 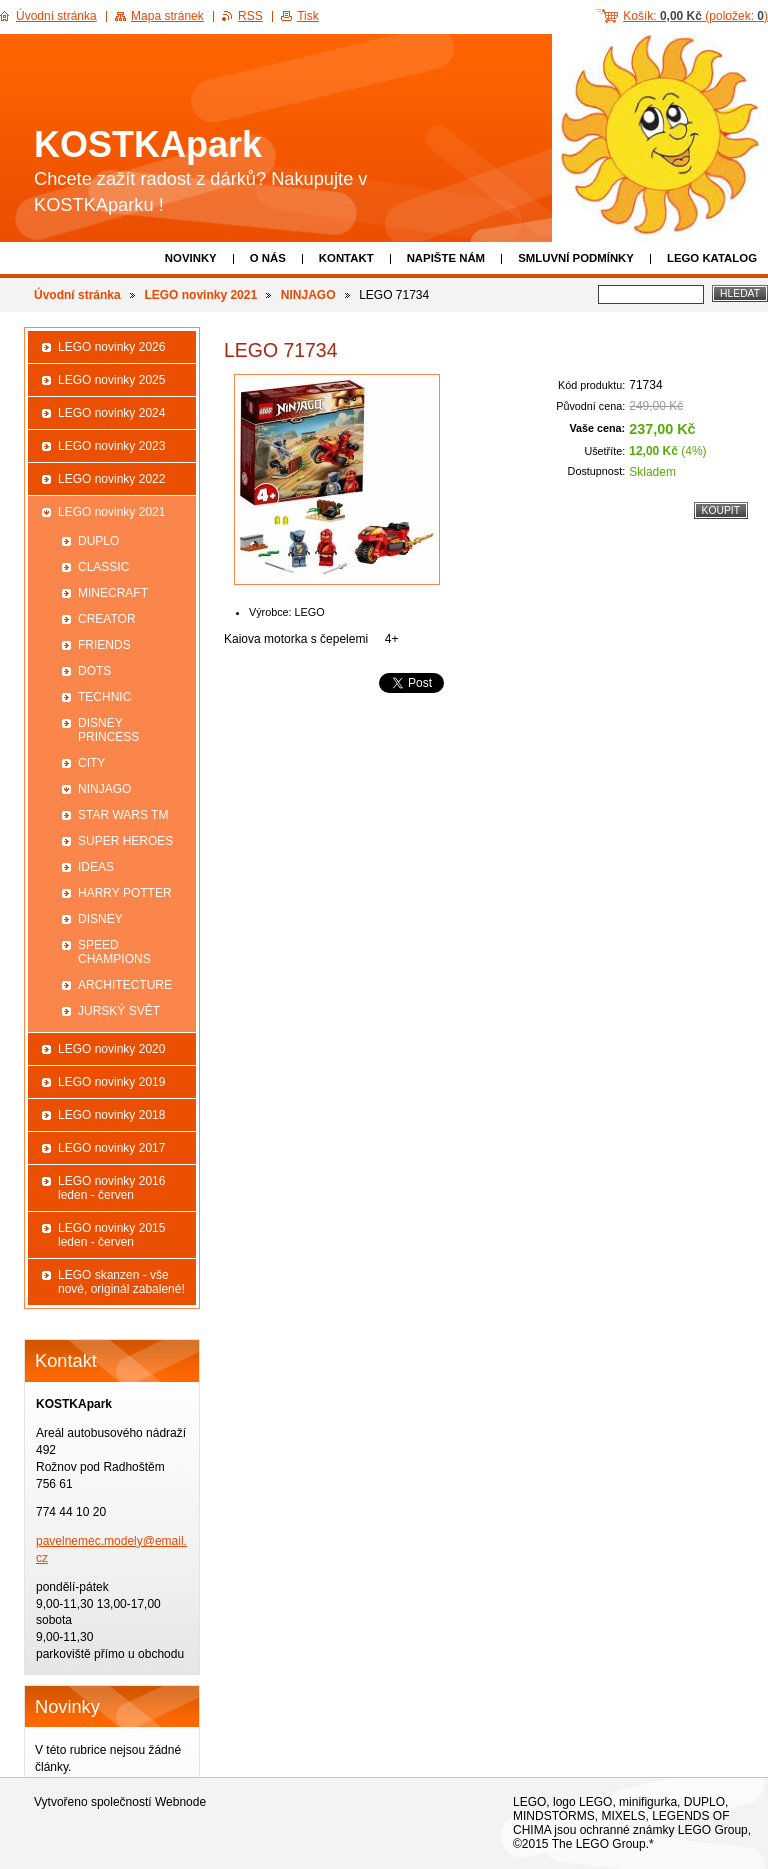 What do you see at coordinates (100, 919) in the screenshot?
I see `DISNEY` at bounding box center [100, 919].